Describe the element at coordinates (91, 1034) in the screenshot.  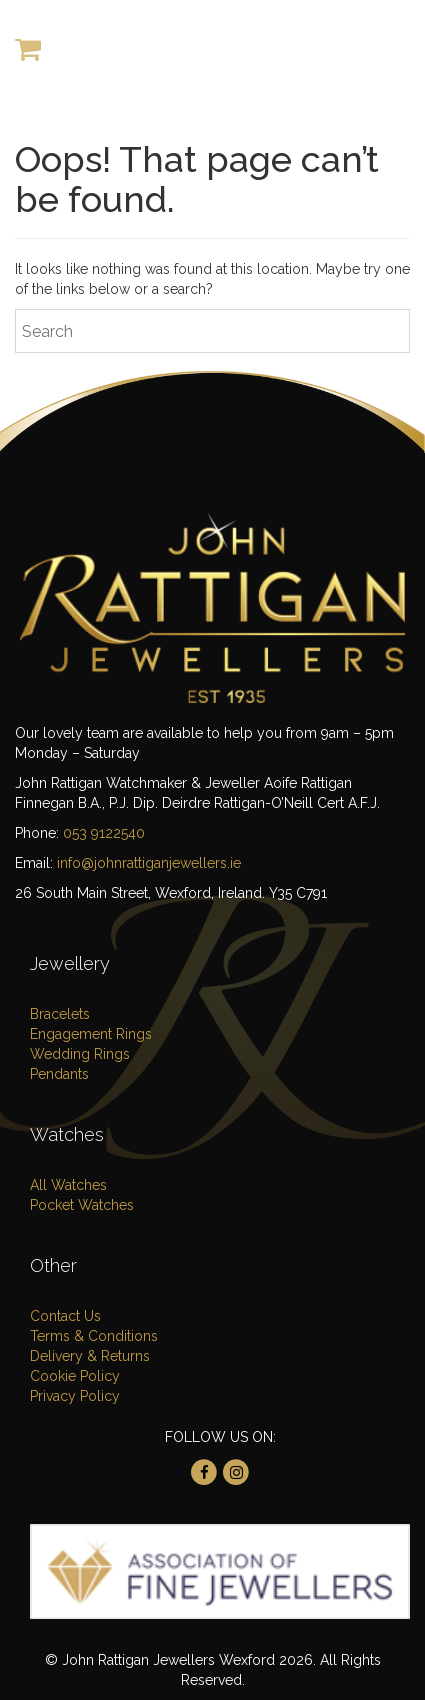
I see `Engagement Rings` at that location.